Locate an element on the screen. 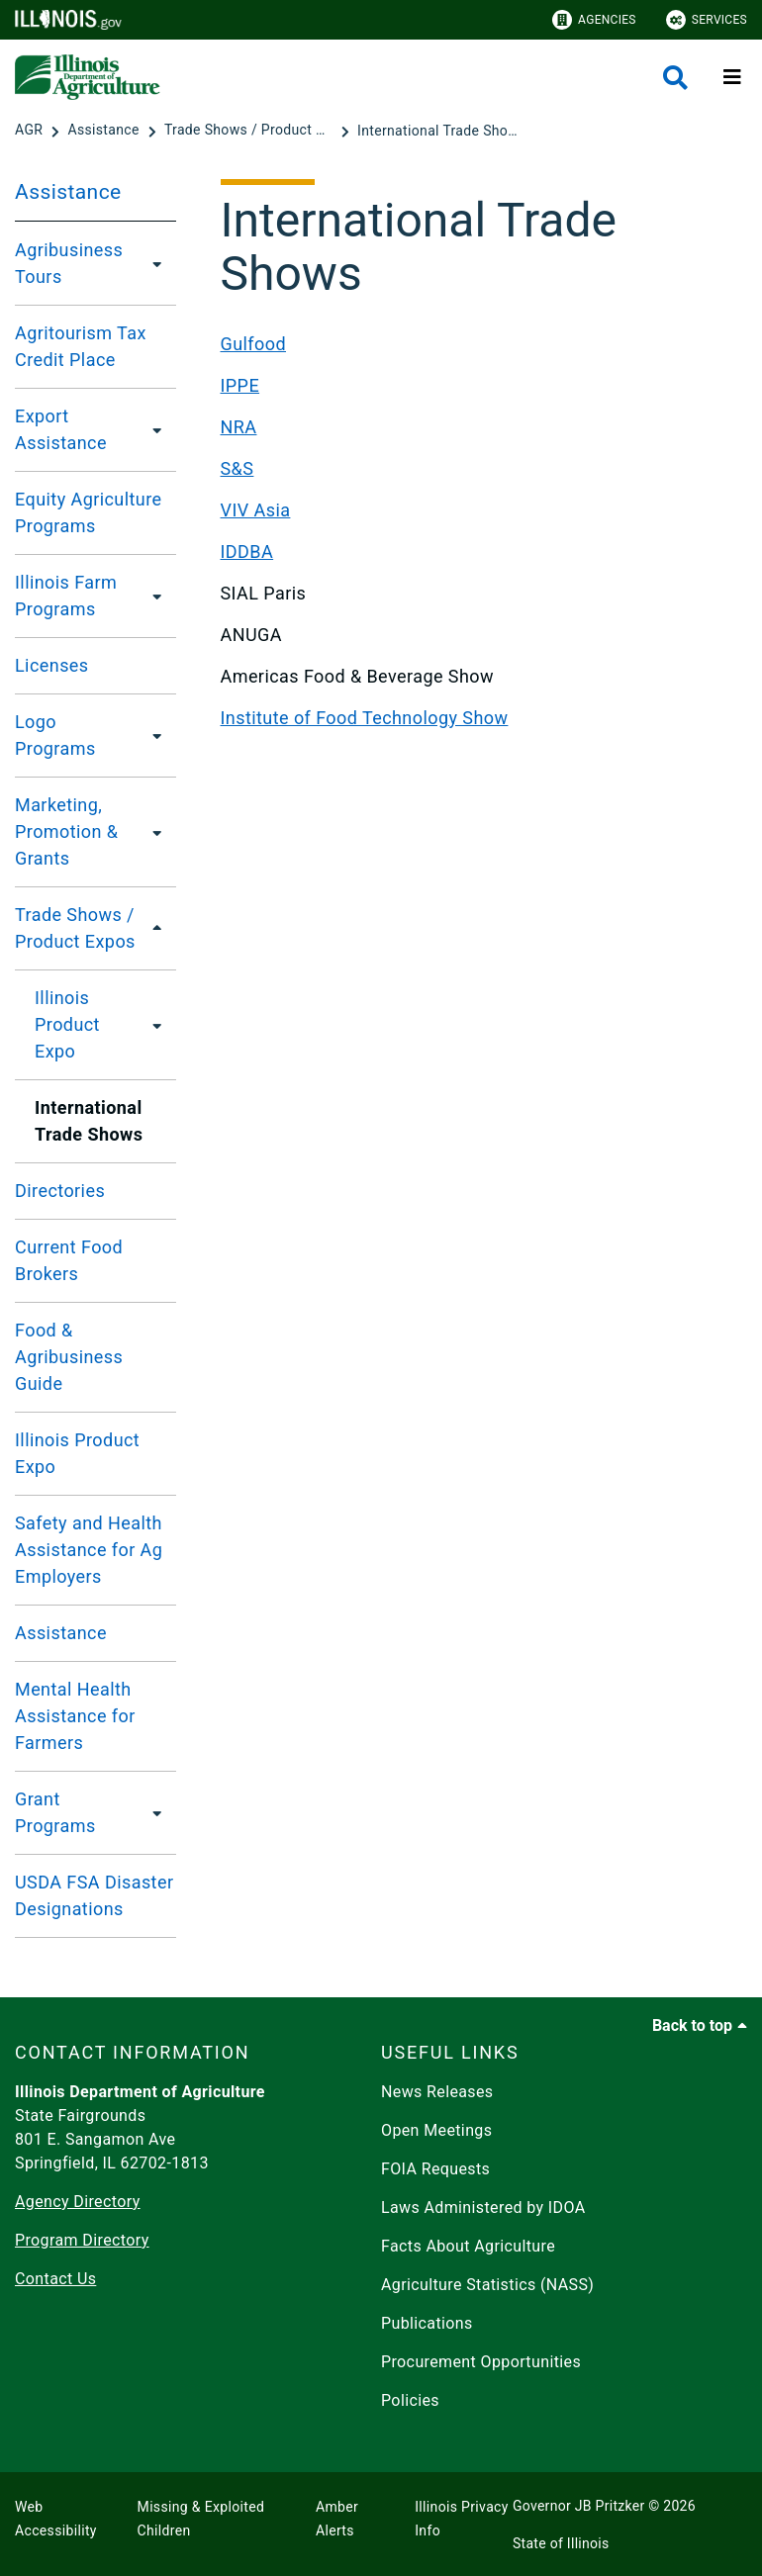  [Expand site navigation] is located at coordinates (732, 77).